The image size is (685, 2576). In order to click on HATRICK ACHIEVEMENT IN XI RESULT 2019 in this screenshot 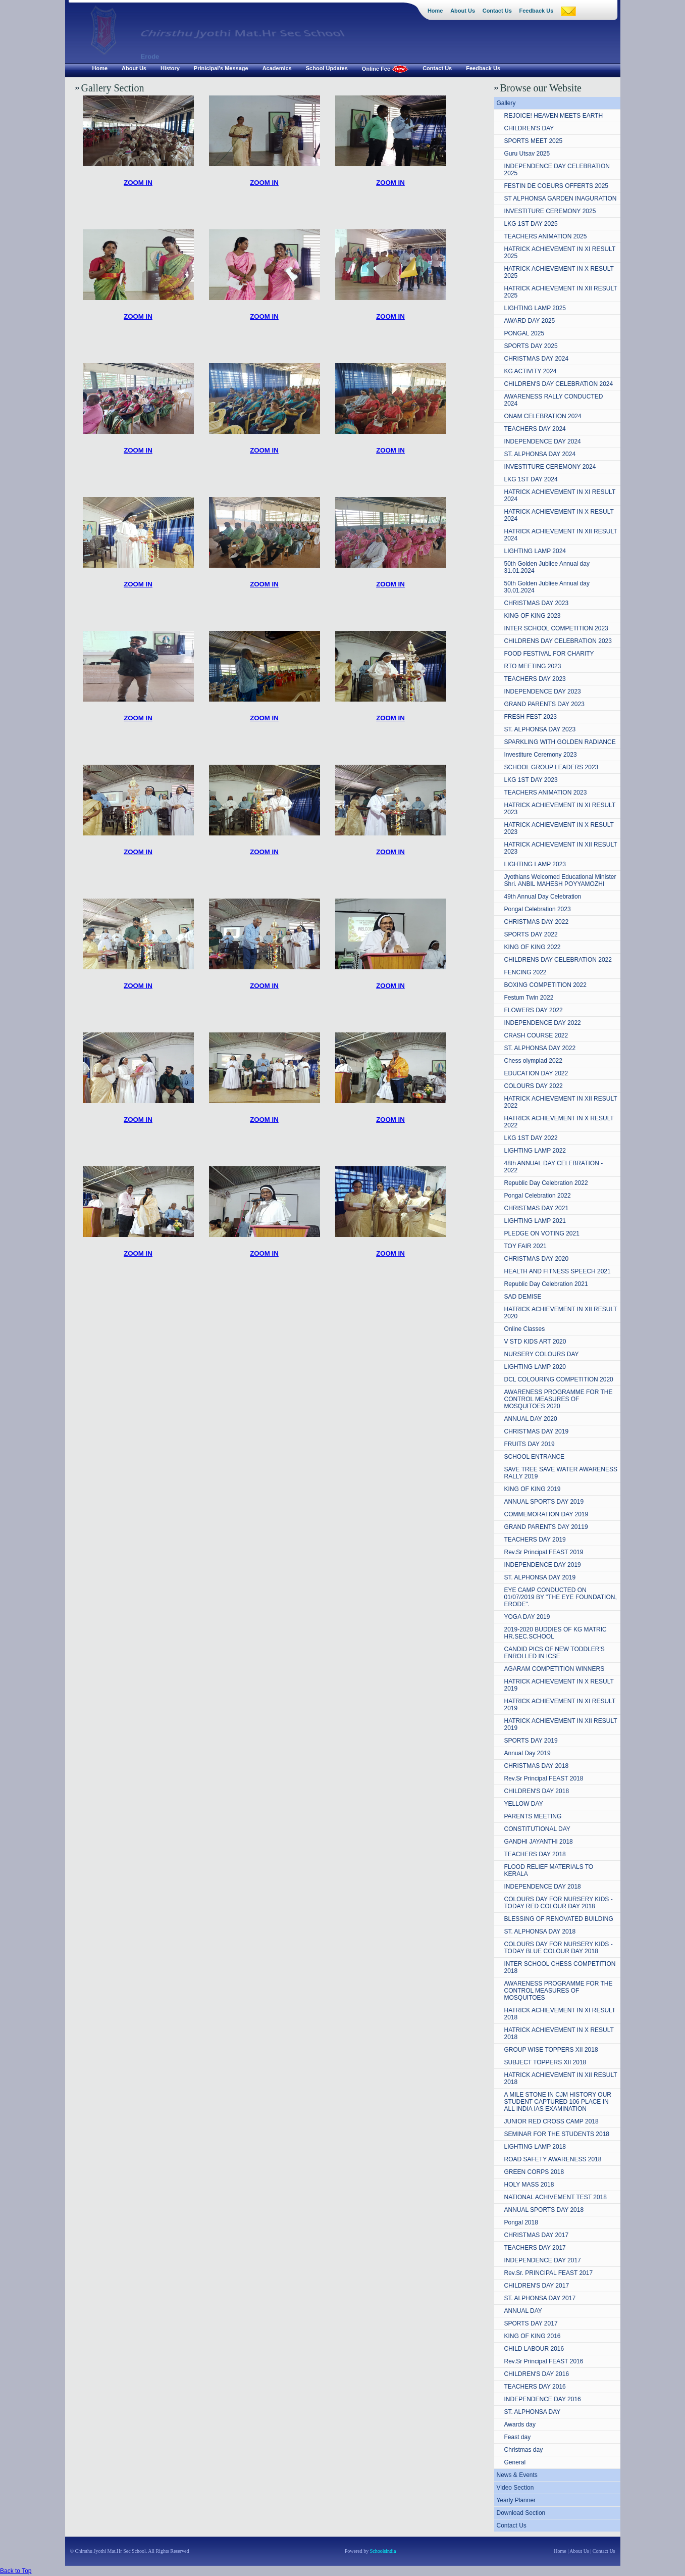, I will do `click(560, 1705)`.